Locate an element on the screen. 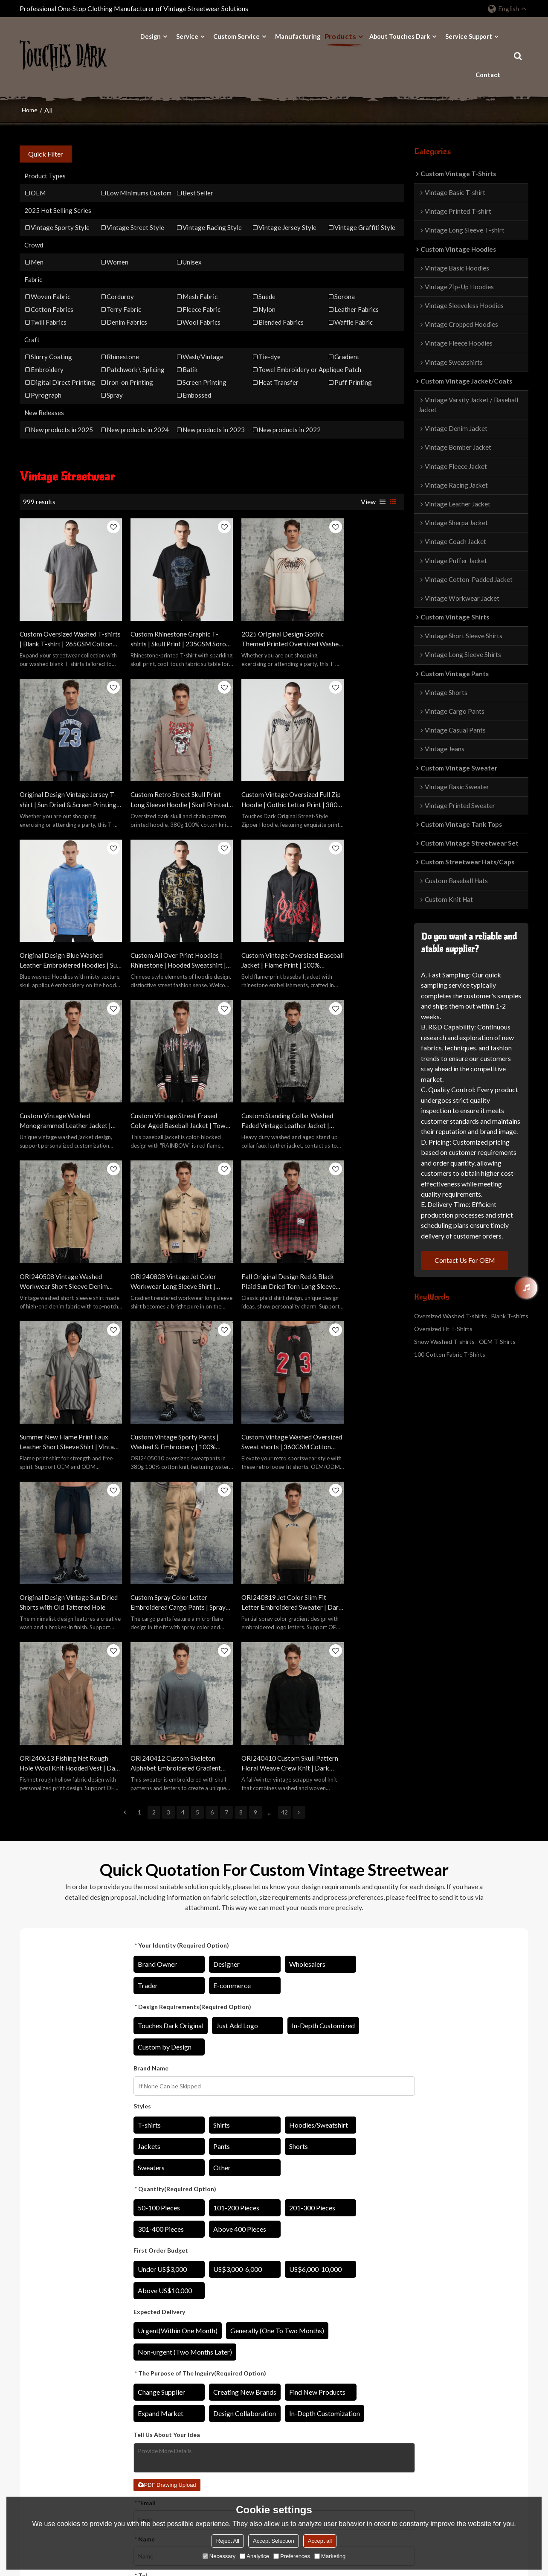 Image resolution: width=548 pixels, height=2576 pixels. 42 is located at coordinates (284, 1415).